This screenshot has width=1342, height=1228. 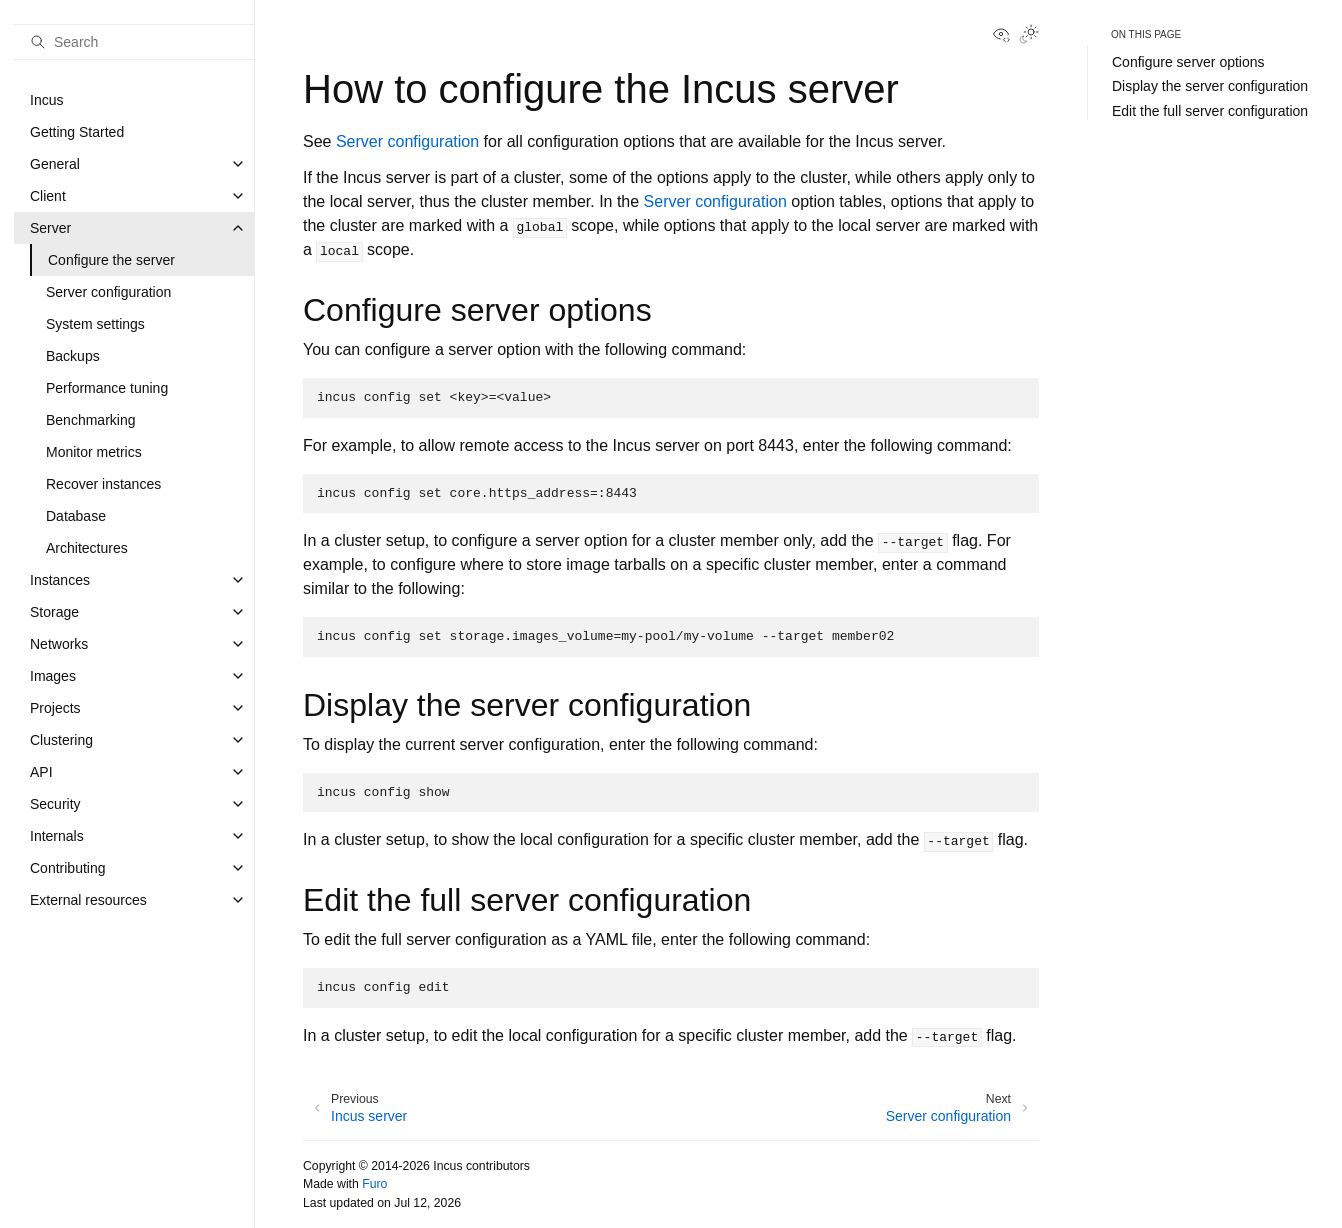 What do you see at coordinates (87, 548) in the screenshot?
I see `Architectures` at bounding box center [87, 548].